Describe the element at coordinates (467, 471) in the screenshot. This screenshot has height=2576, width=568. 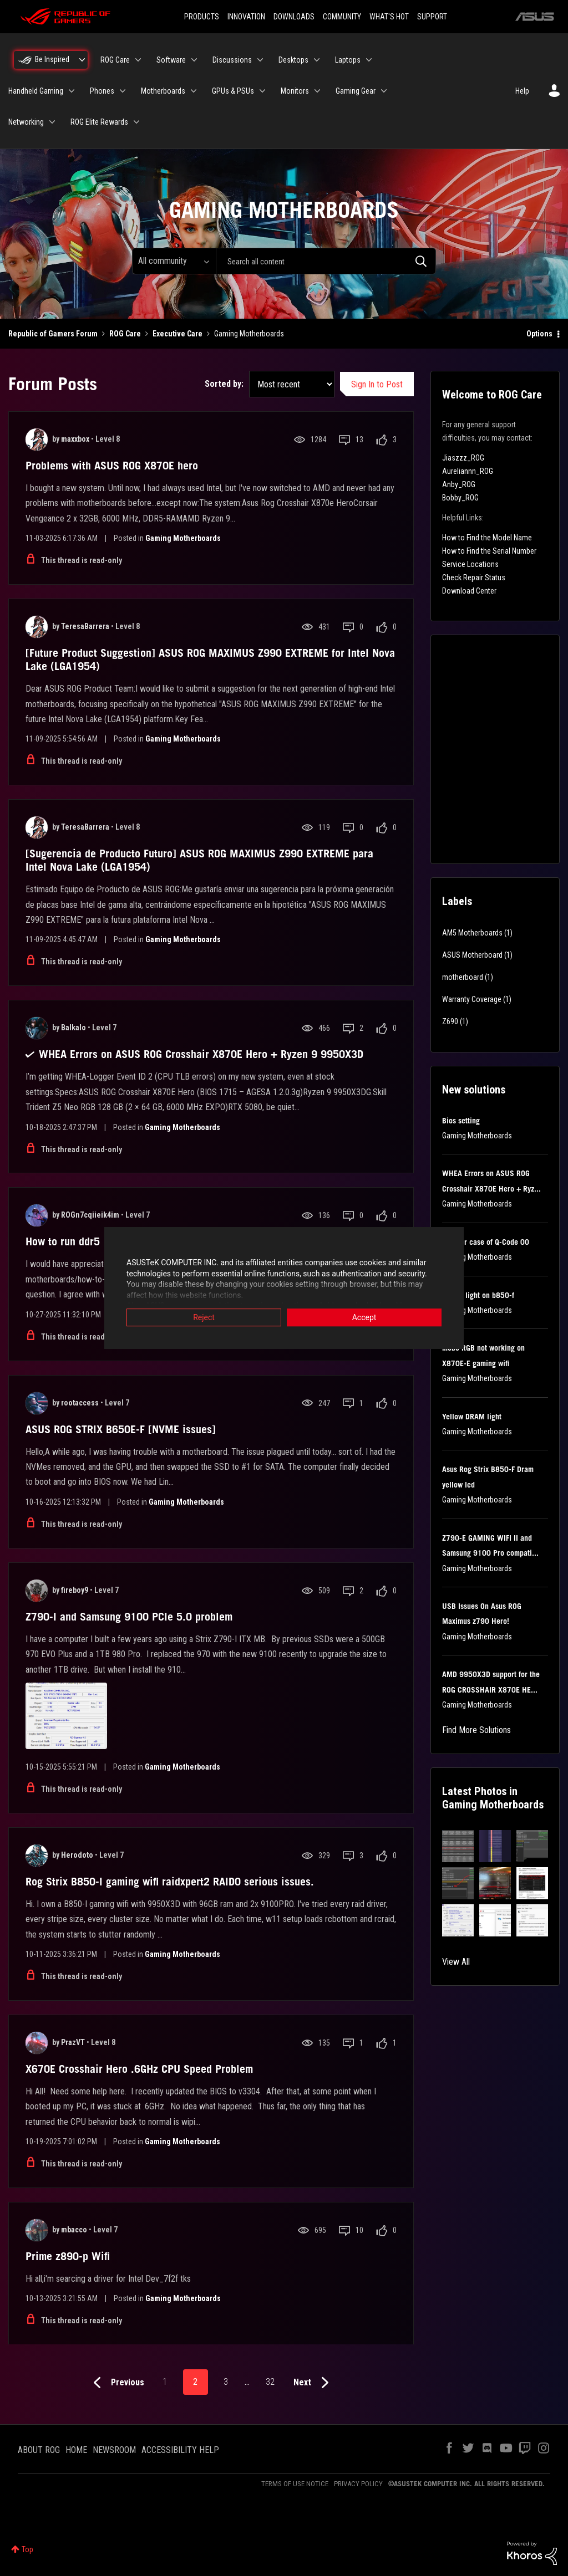
I see `Aureliannn_ROG` at that location.